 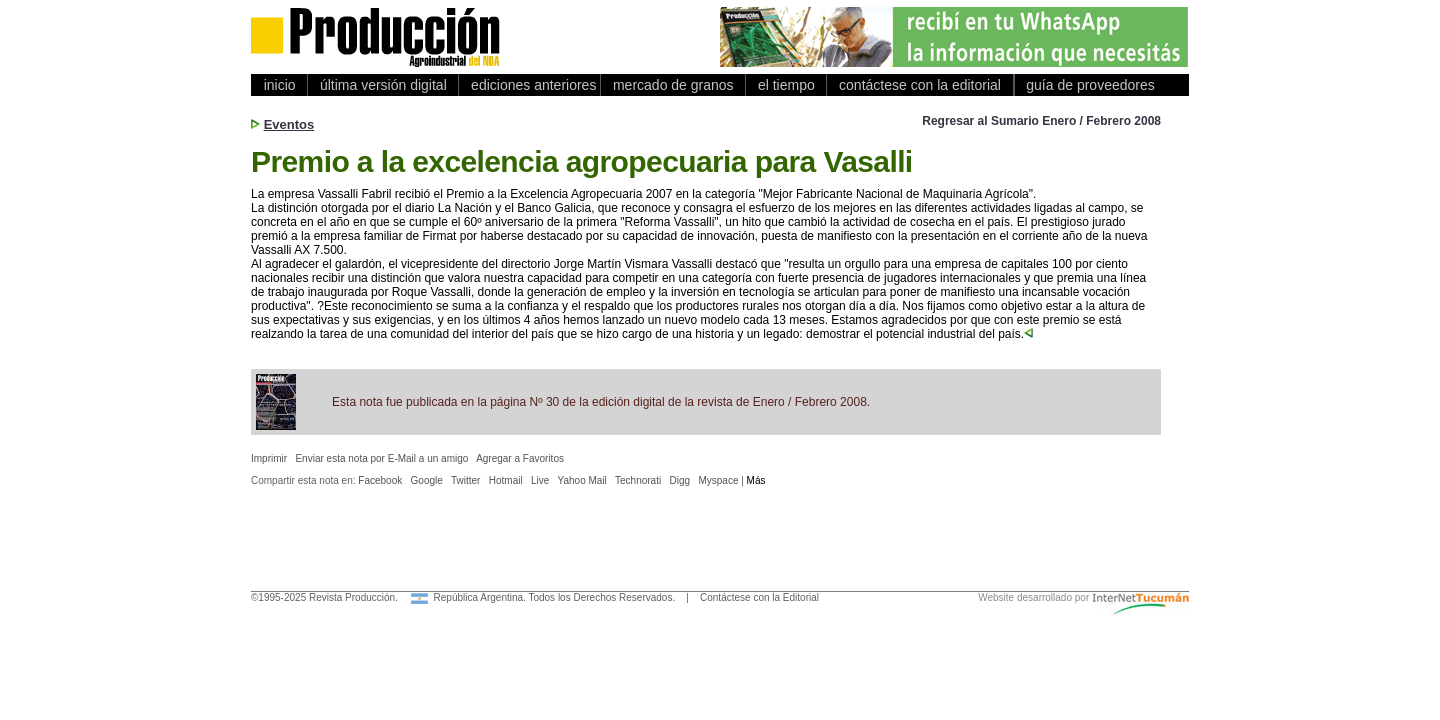 What do you see at coordinates (673, 85) in the screenshot?
I see `mercado de granos` at bounding box center [673, 85].